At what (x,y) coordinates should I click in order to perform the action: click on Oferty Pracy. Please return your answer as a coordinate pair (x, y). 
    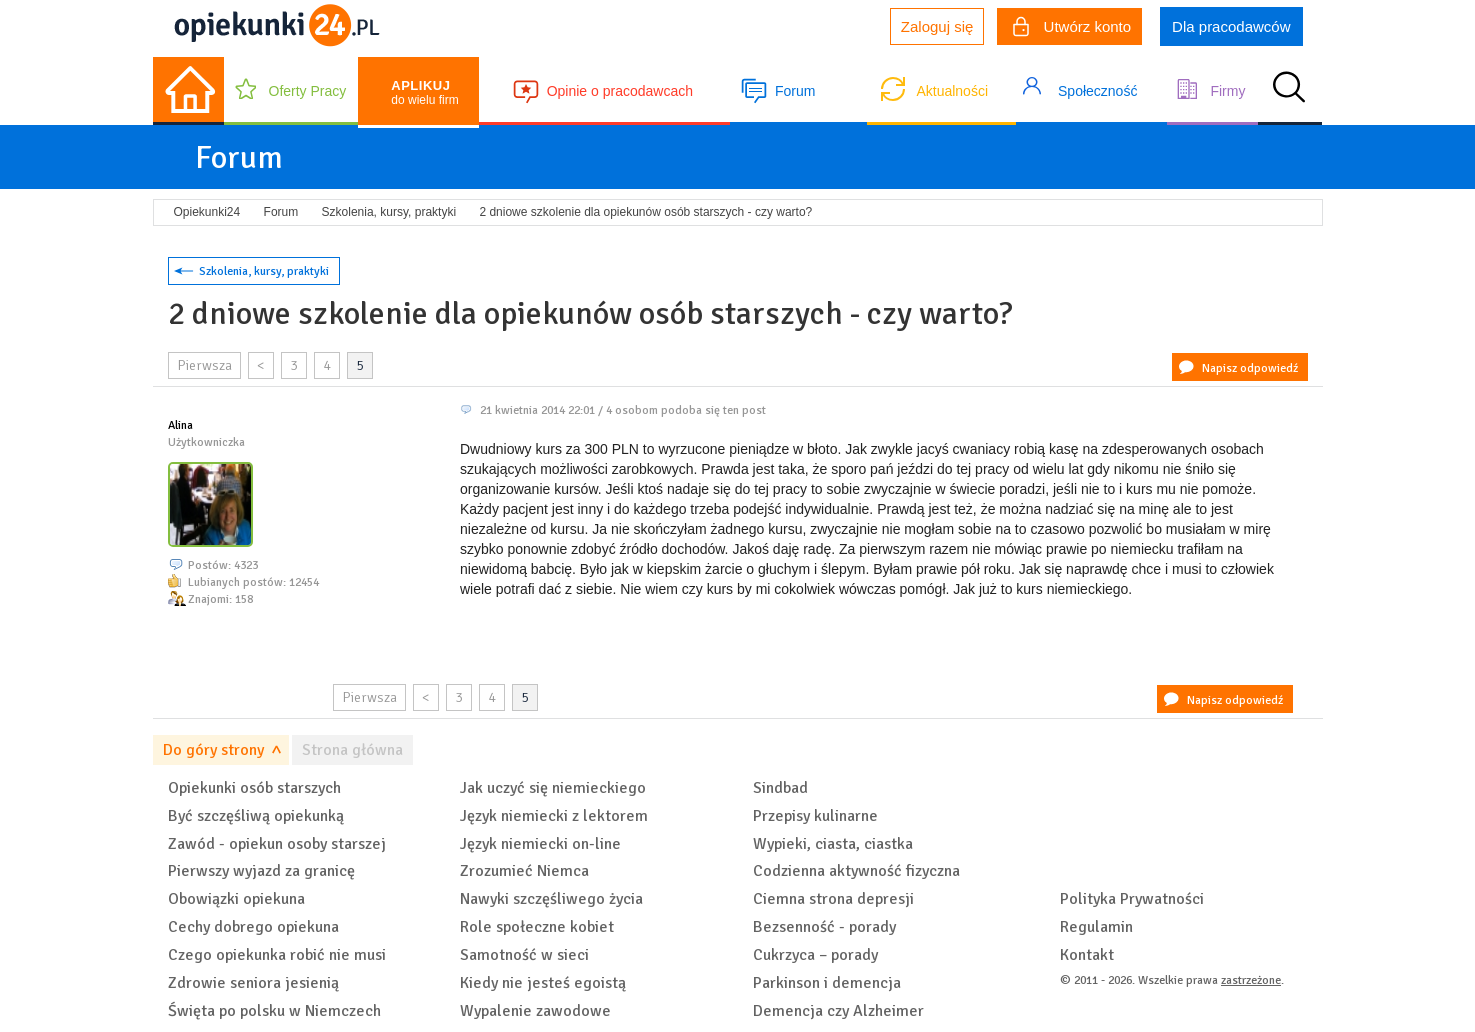
    Looking at the image, I should click on (308, 91).